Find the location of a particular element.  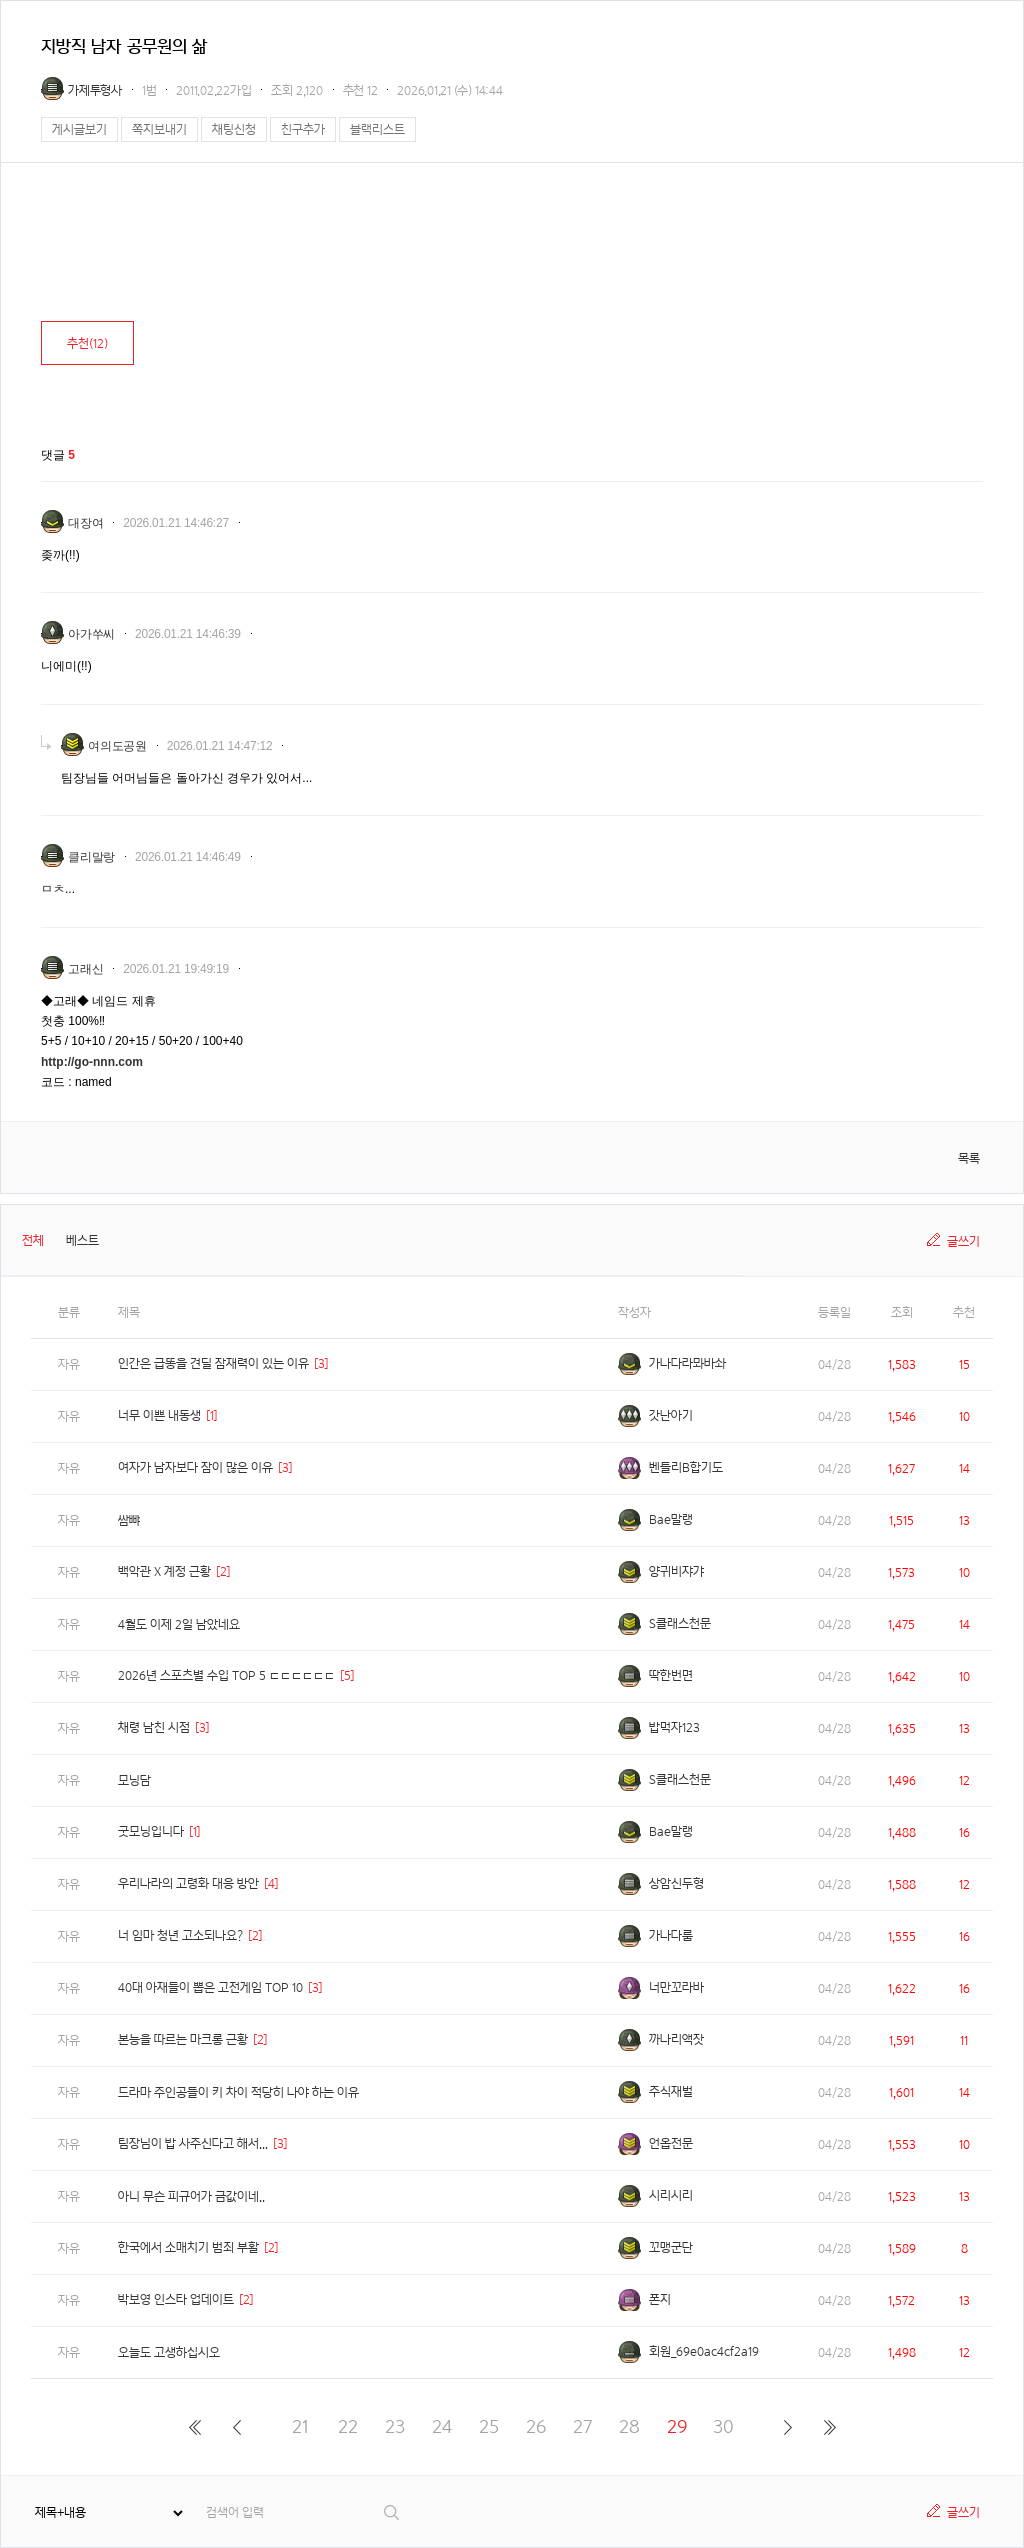

24 is located at coordinates (442, 2426).